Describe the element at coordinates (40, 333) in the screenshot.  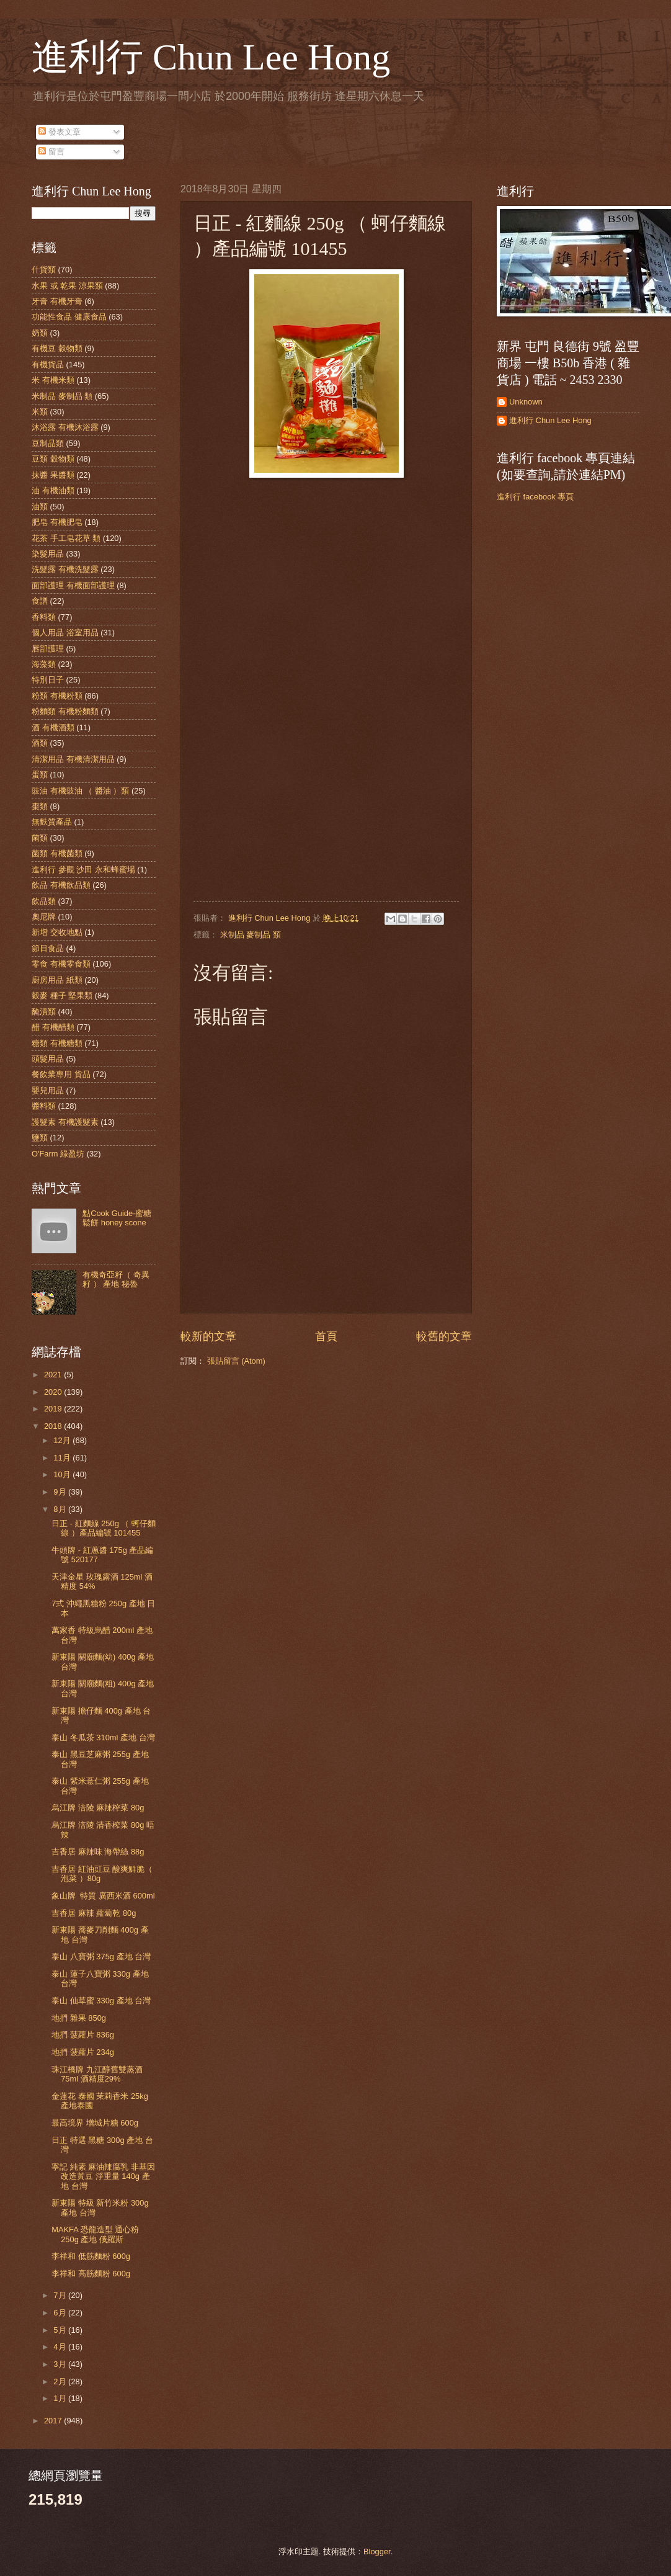
I see `奶類` at that location.